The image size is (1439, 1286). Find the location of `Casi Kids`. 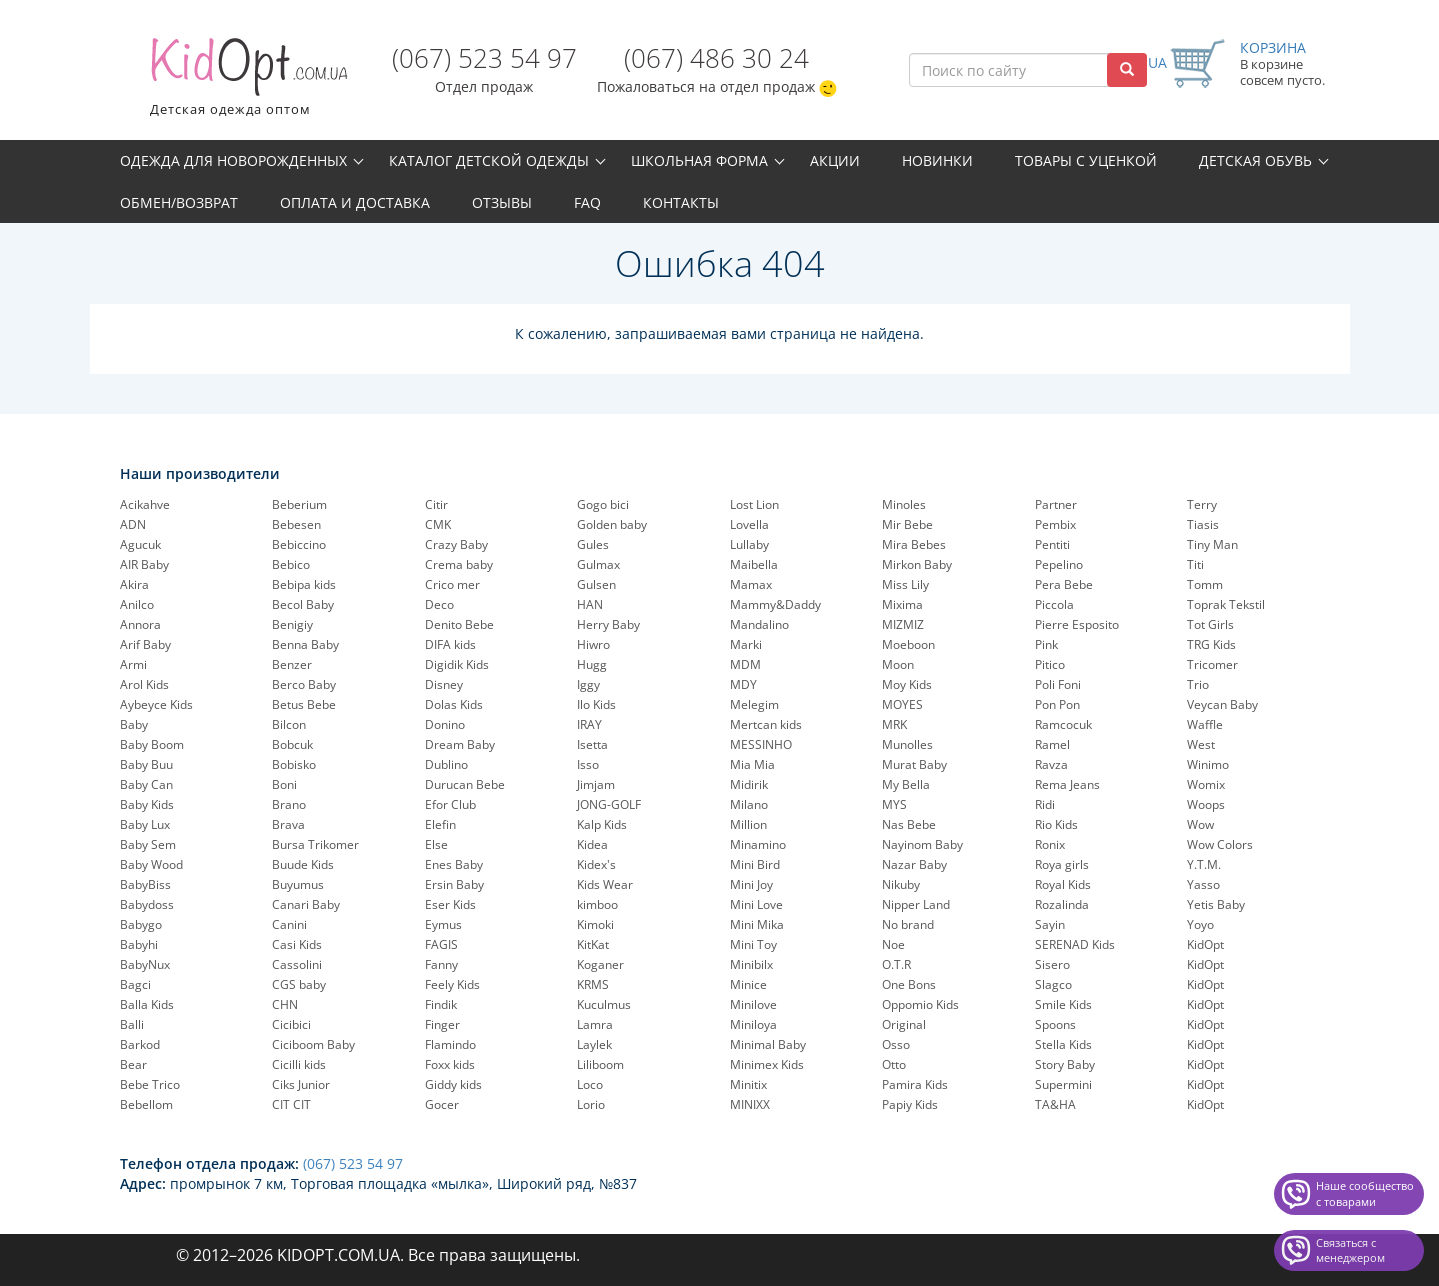

Casi Kids is located at coordinates (297, 944).